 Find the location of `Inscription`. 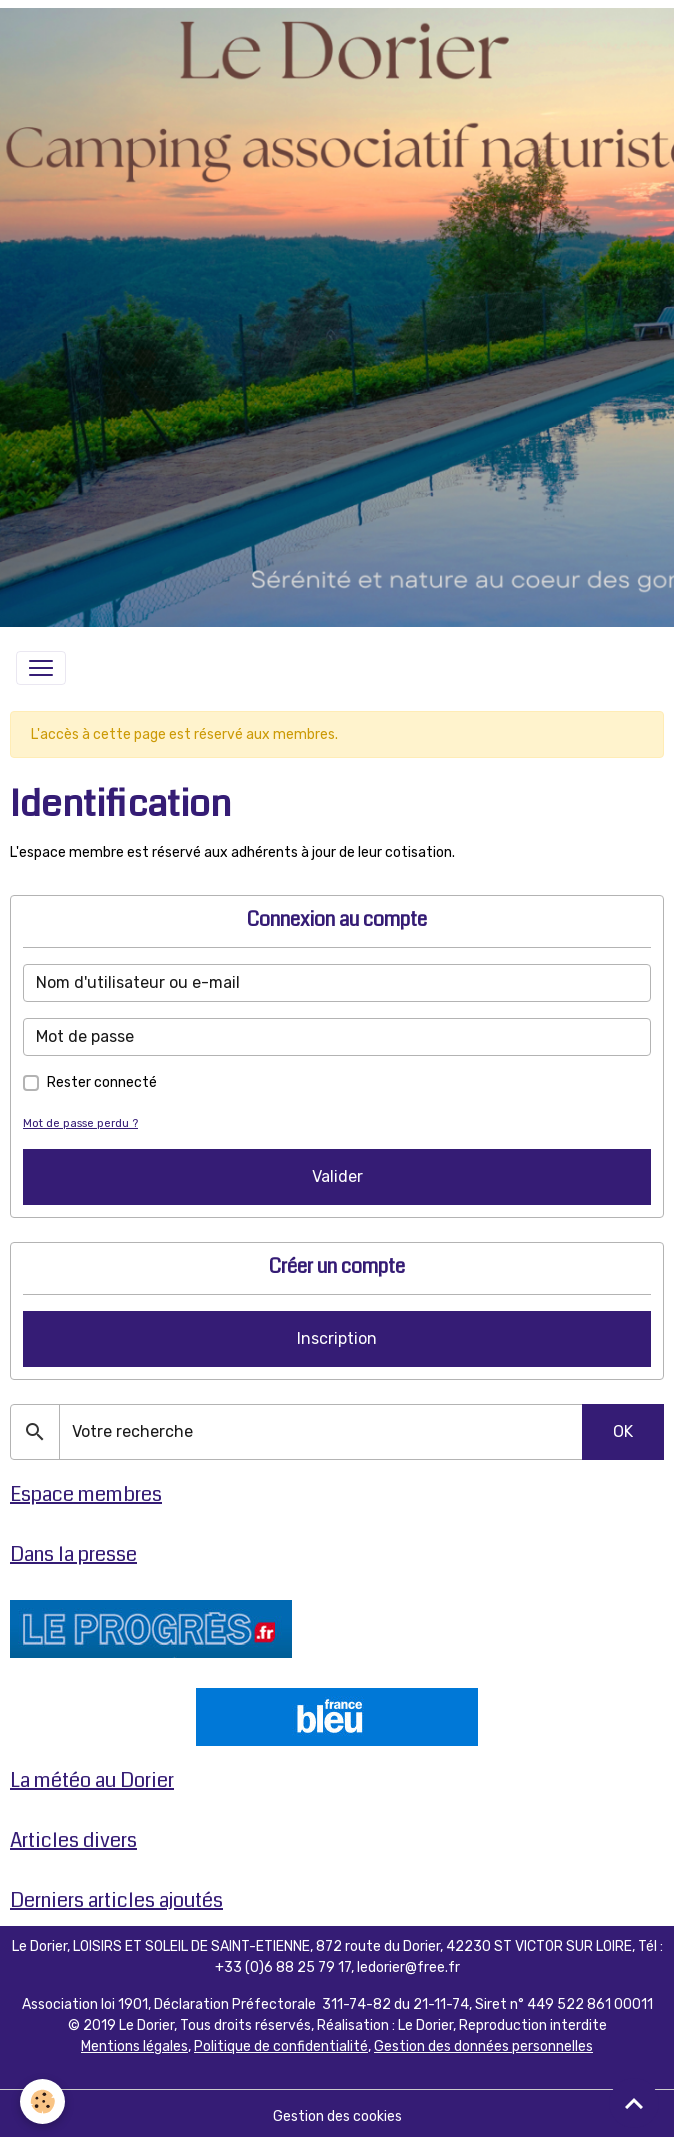

Inscription is located at coordinates (337, 1338).